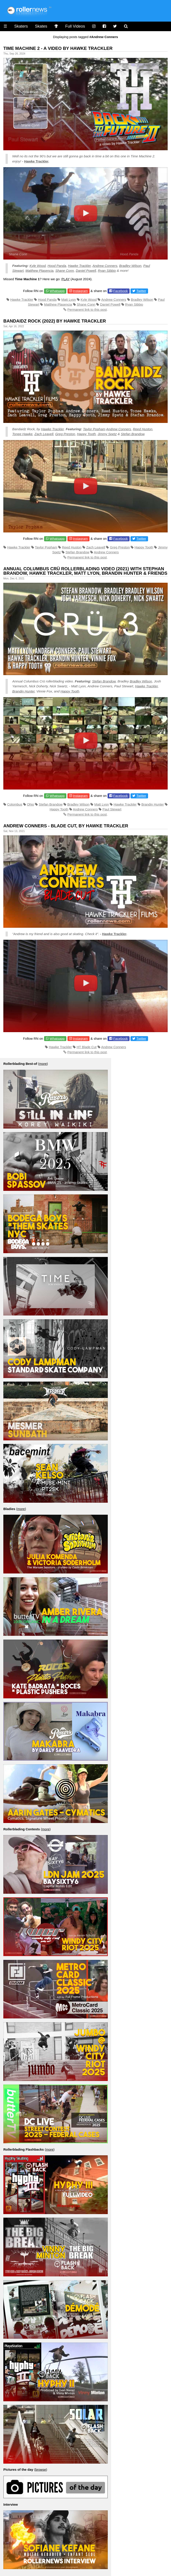  What do you see at coordinates (38, 266) in the screenshot?
I see `Kyle Wood` at bounding box center [38, 266].